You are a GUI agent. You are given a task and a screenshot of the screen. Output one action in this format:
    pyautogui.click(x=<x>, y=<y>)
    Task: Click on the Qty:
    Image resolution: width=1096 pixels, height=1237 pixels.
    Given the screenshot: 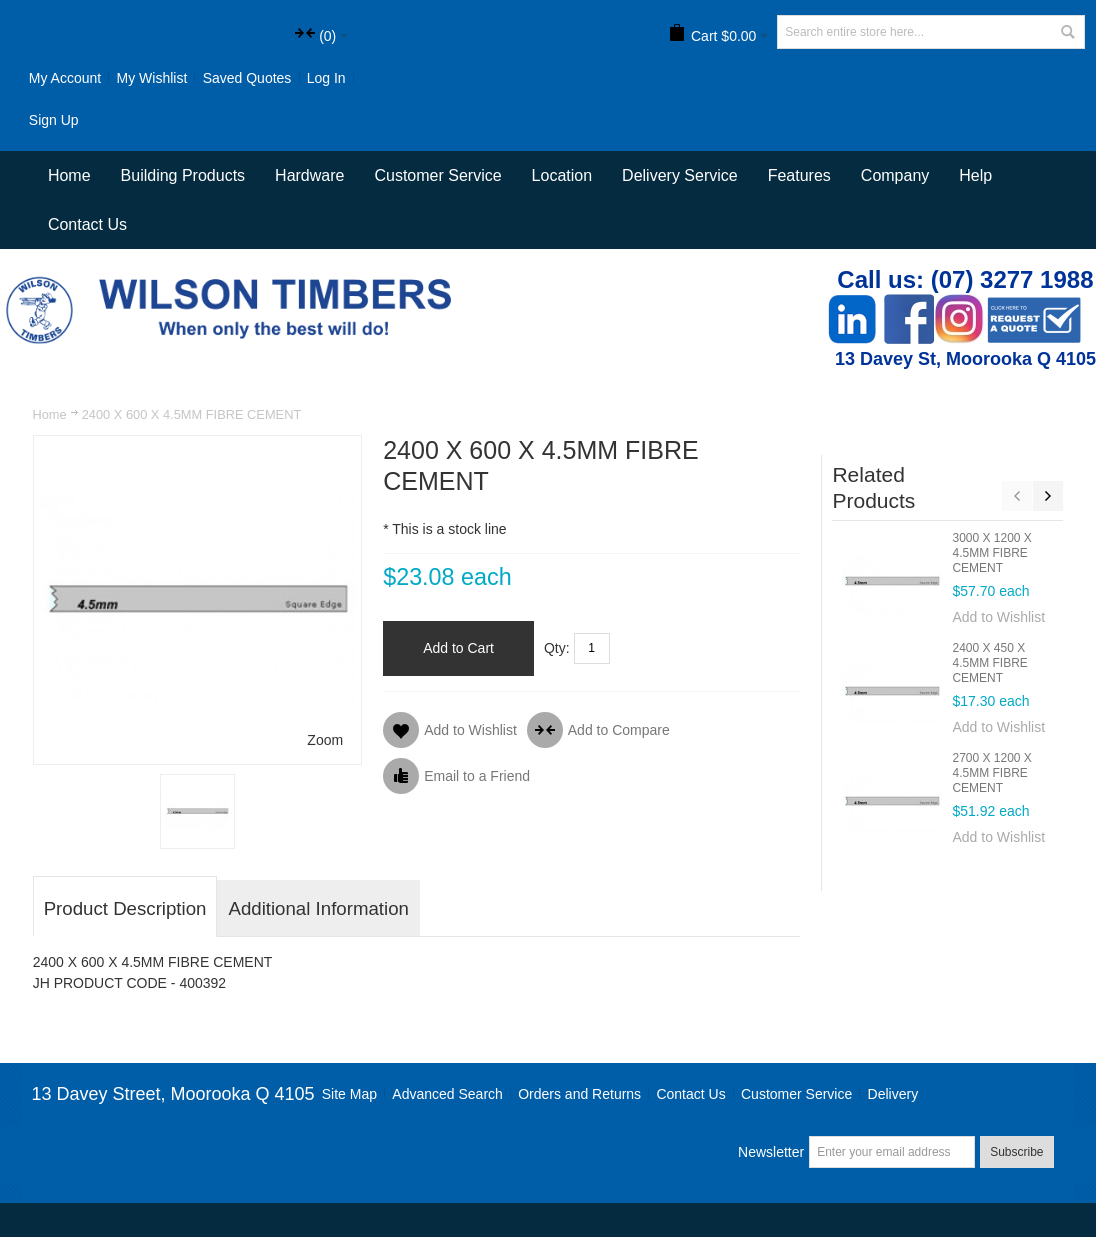 What is the action you would take?
    pyautogui.click(x=557, y=648)
    